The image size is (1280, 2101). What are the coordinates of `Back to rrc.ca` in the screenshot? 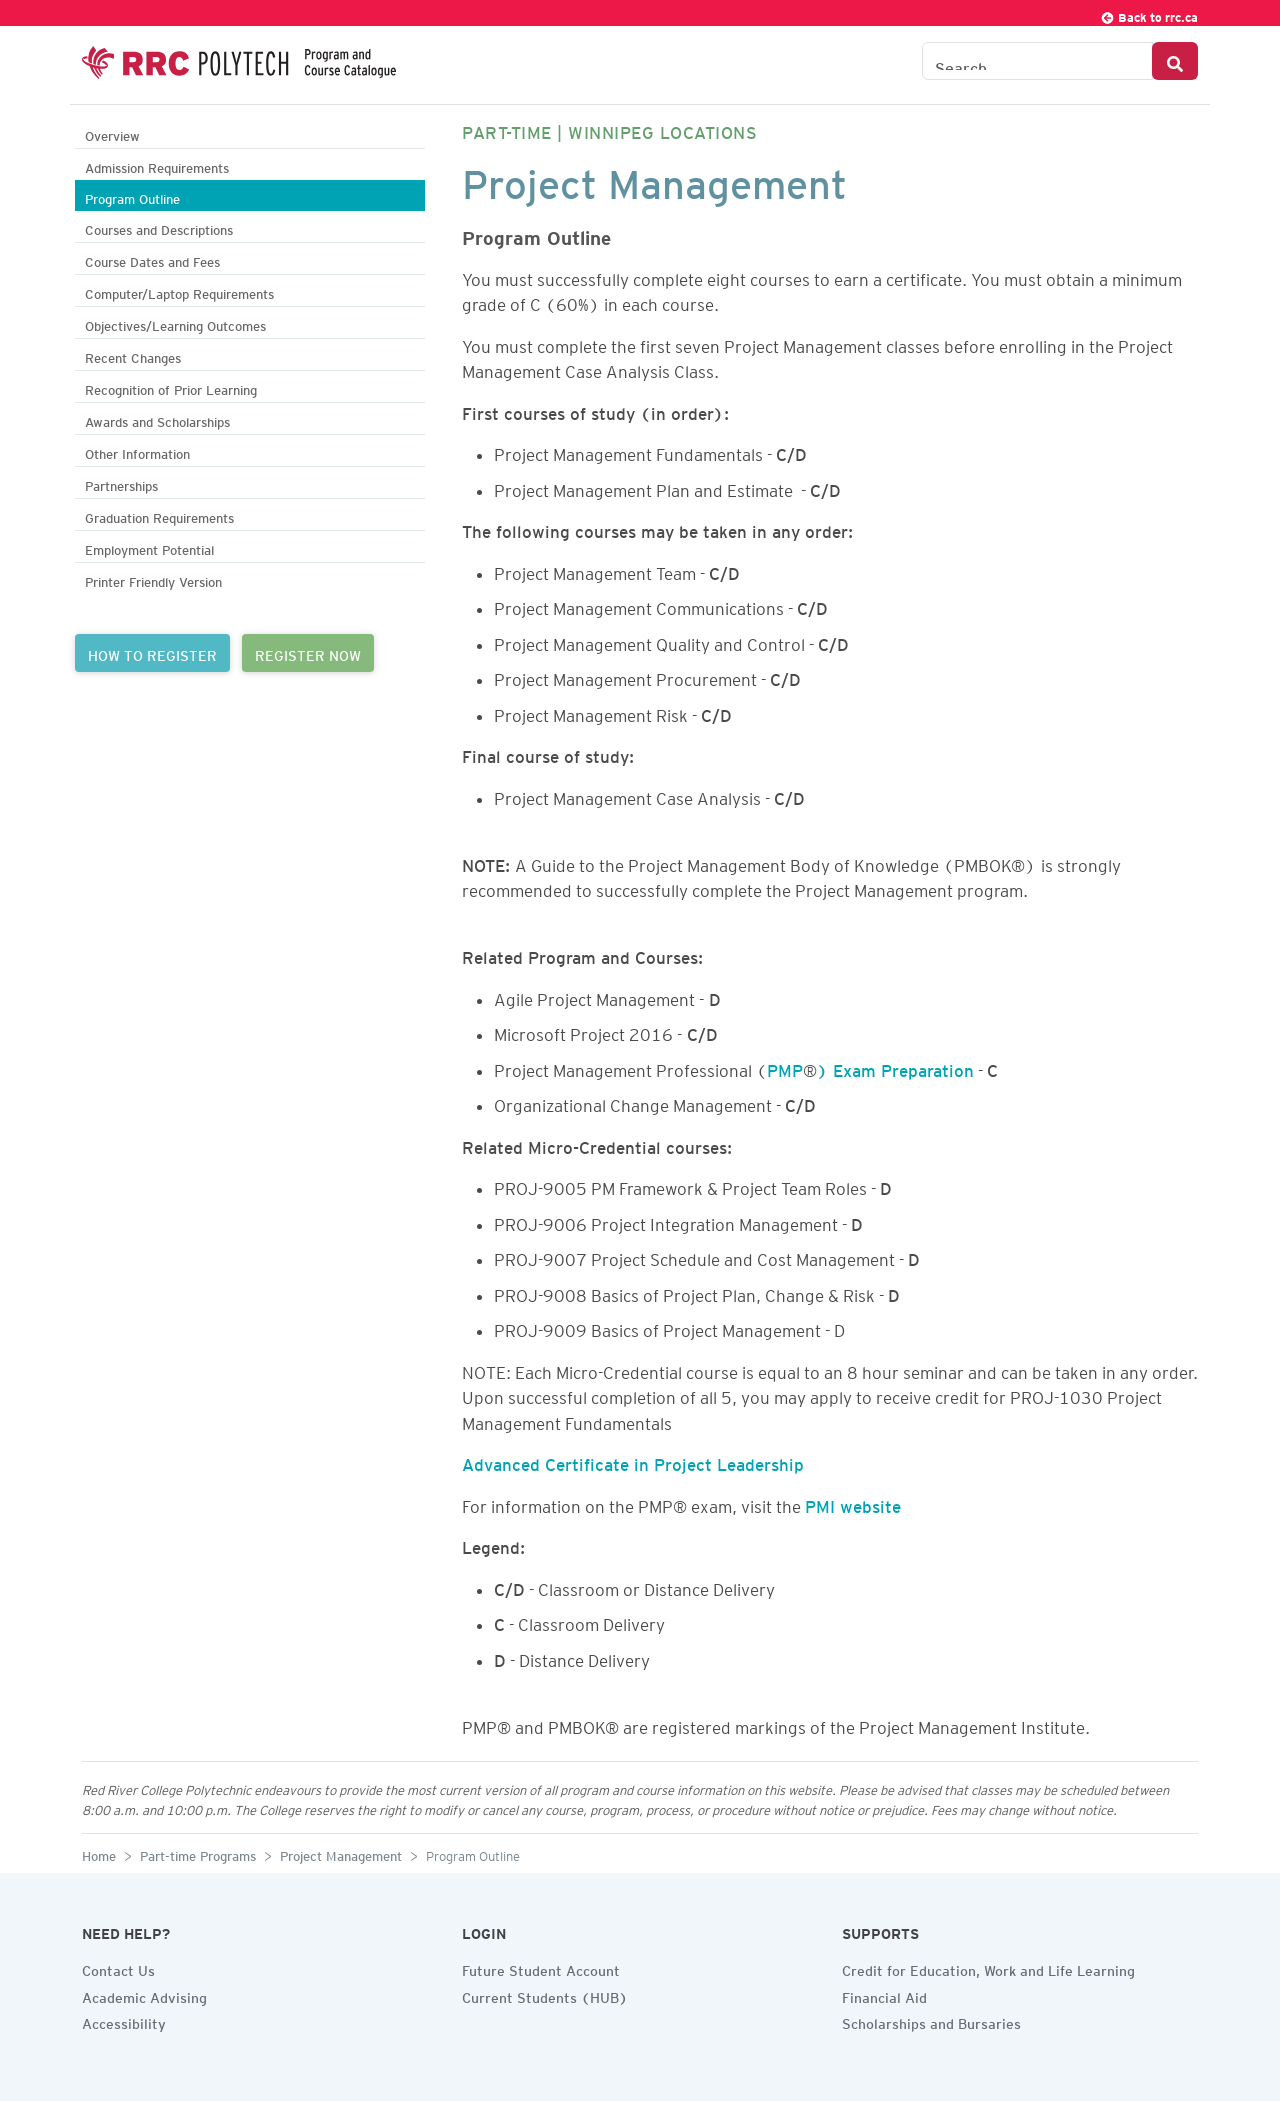 It's located at (1149, 14).